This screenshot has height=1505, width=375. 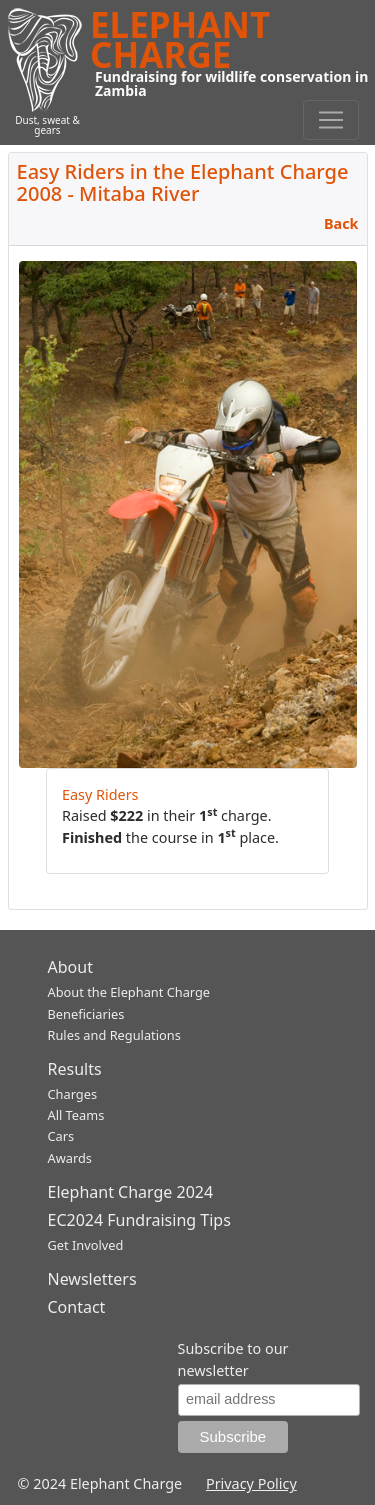 What do you see at coordinates (114, 1035) in the screenshot?
I see `Rules and Regulations` at bounding box center [114, 1035].